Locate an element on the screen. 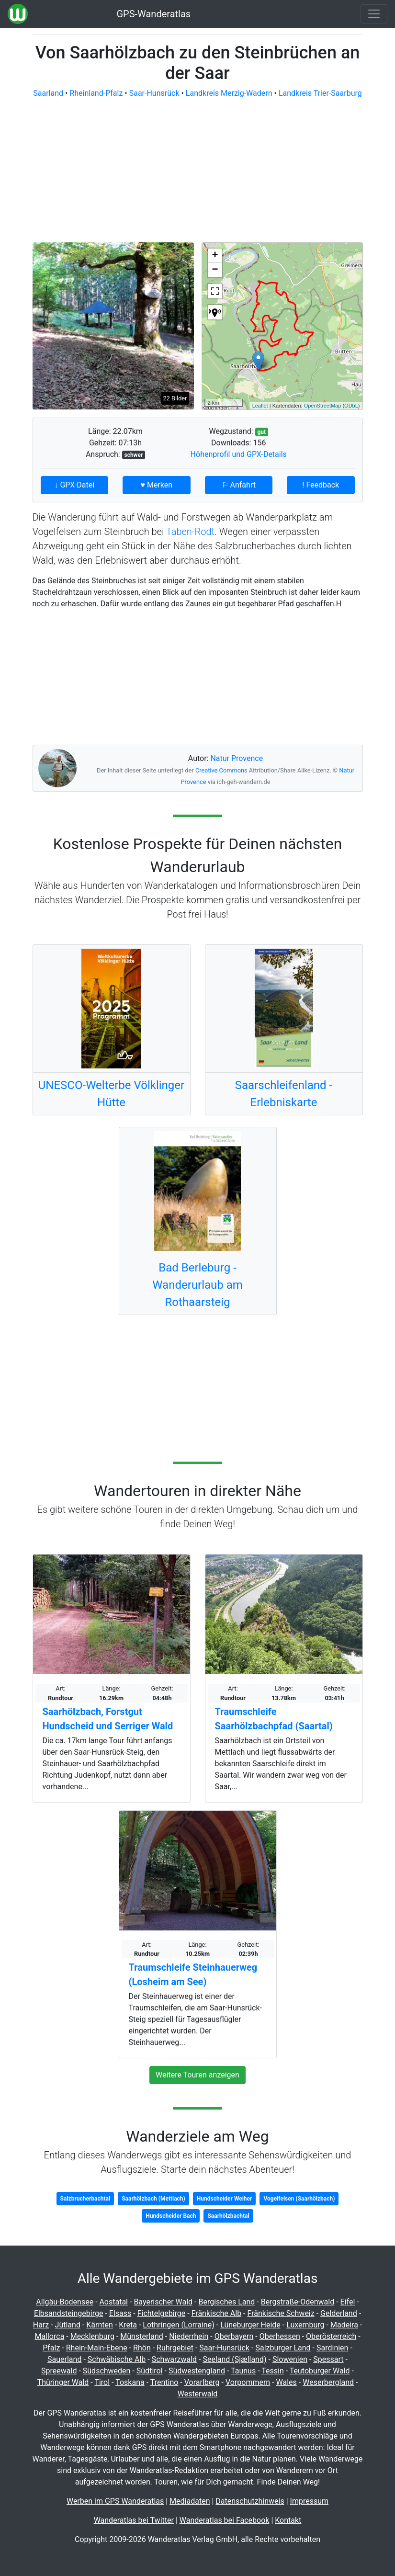 The width and height of the screenshot is (395, 2576). Tirol is located at coordinates (102, 2382).